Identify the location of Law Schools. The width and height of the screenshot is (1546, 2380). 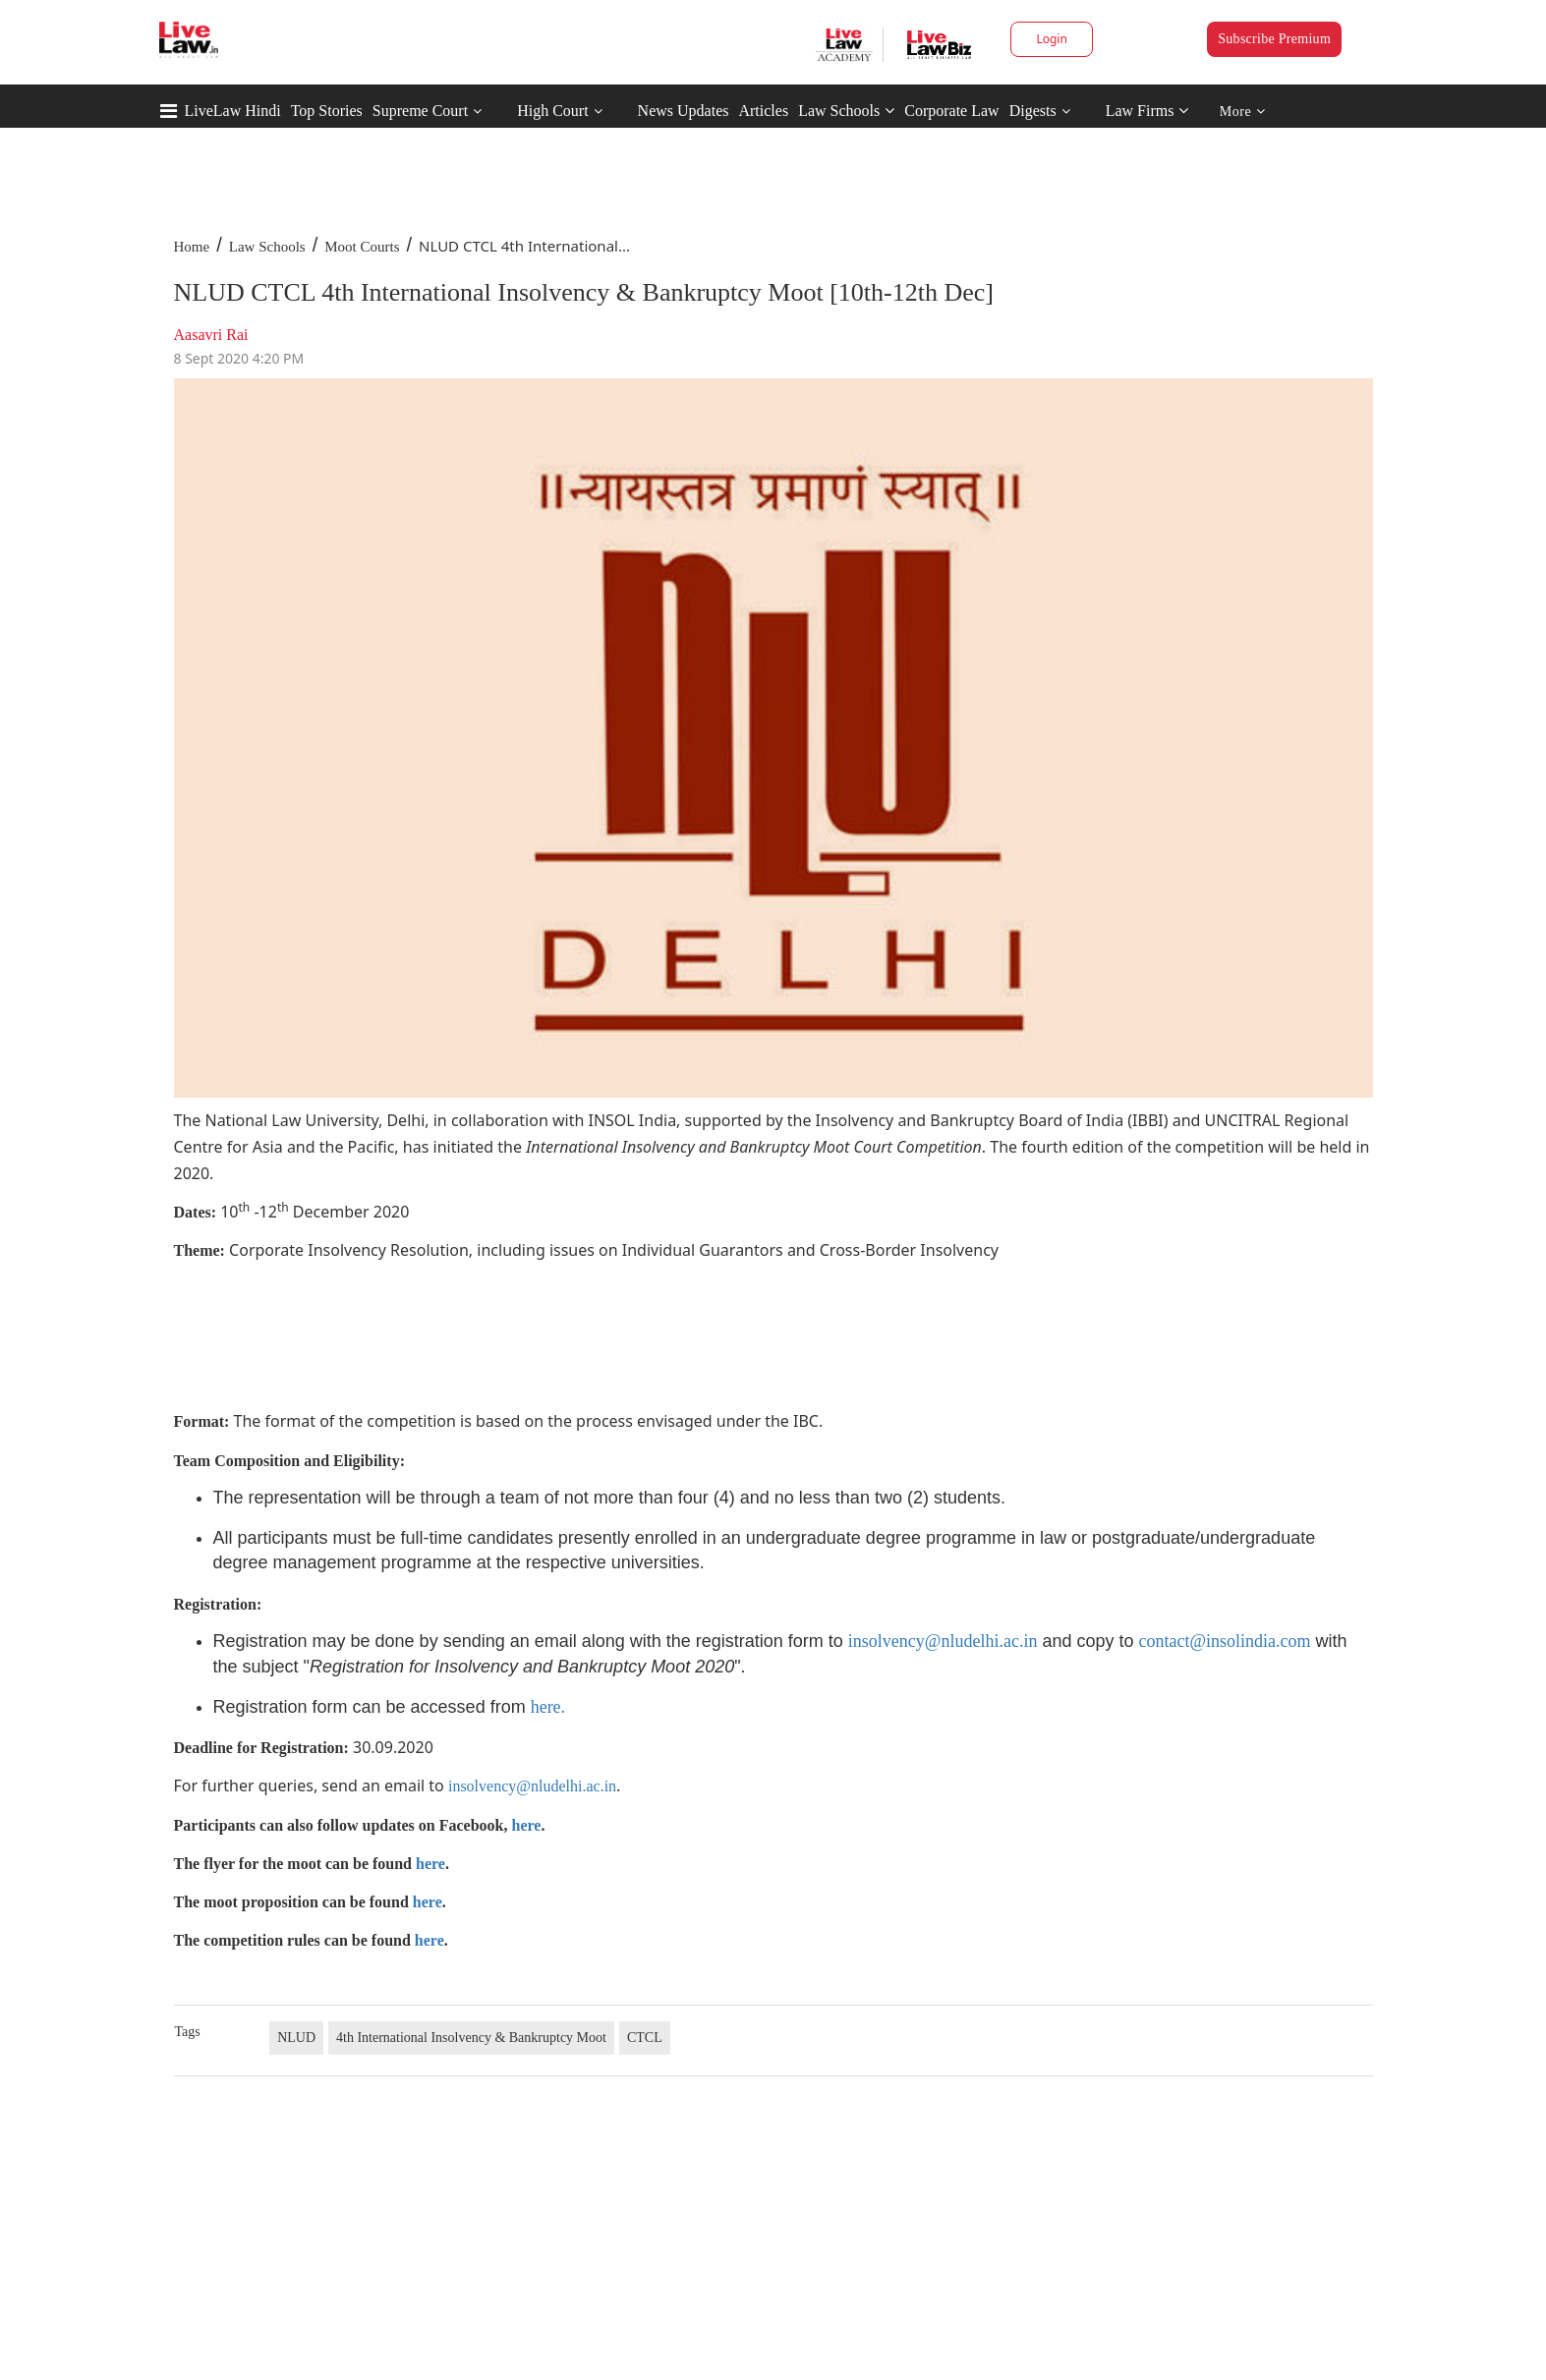
(846, 110).